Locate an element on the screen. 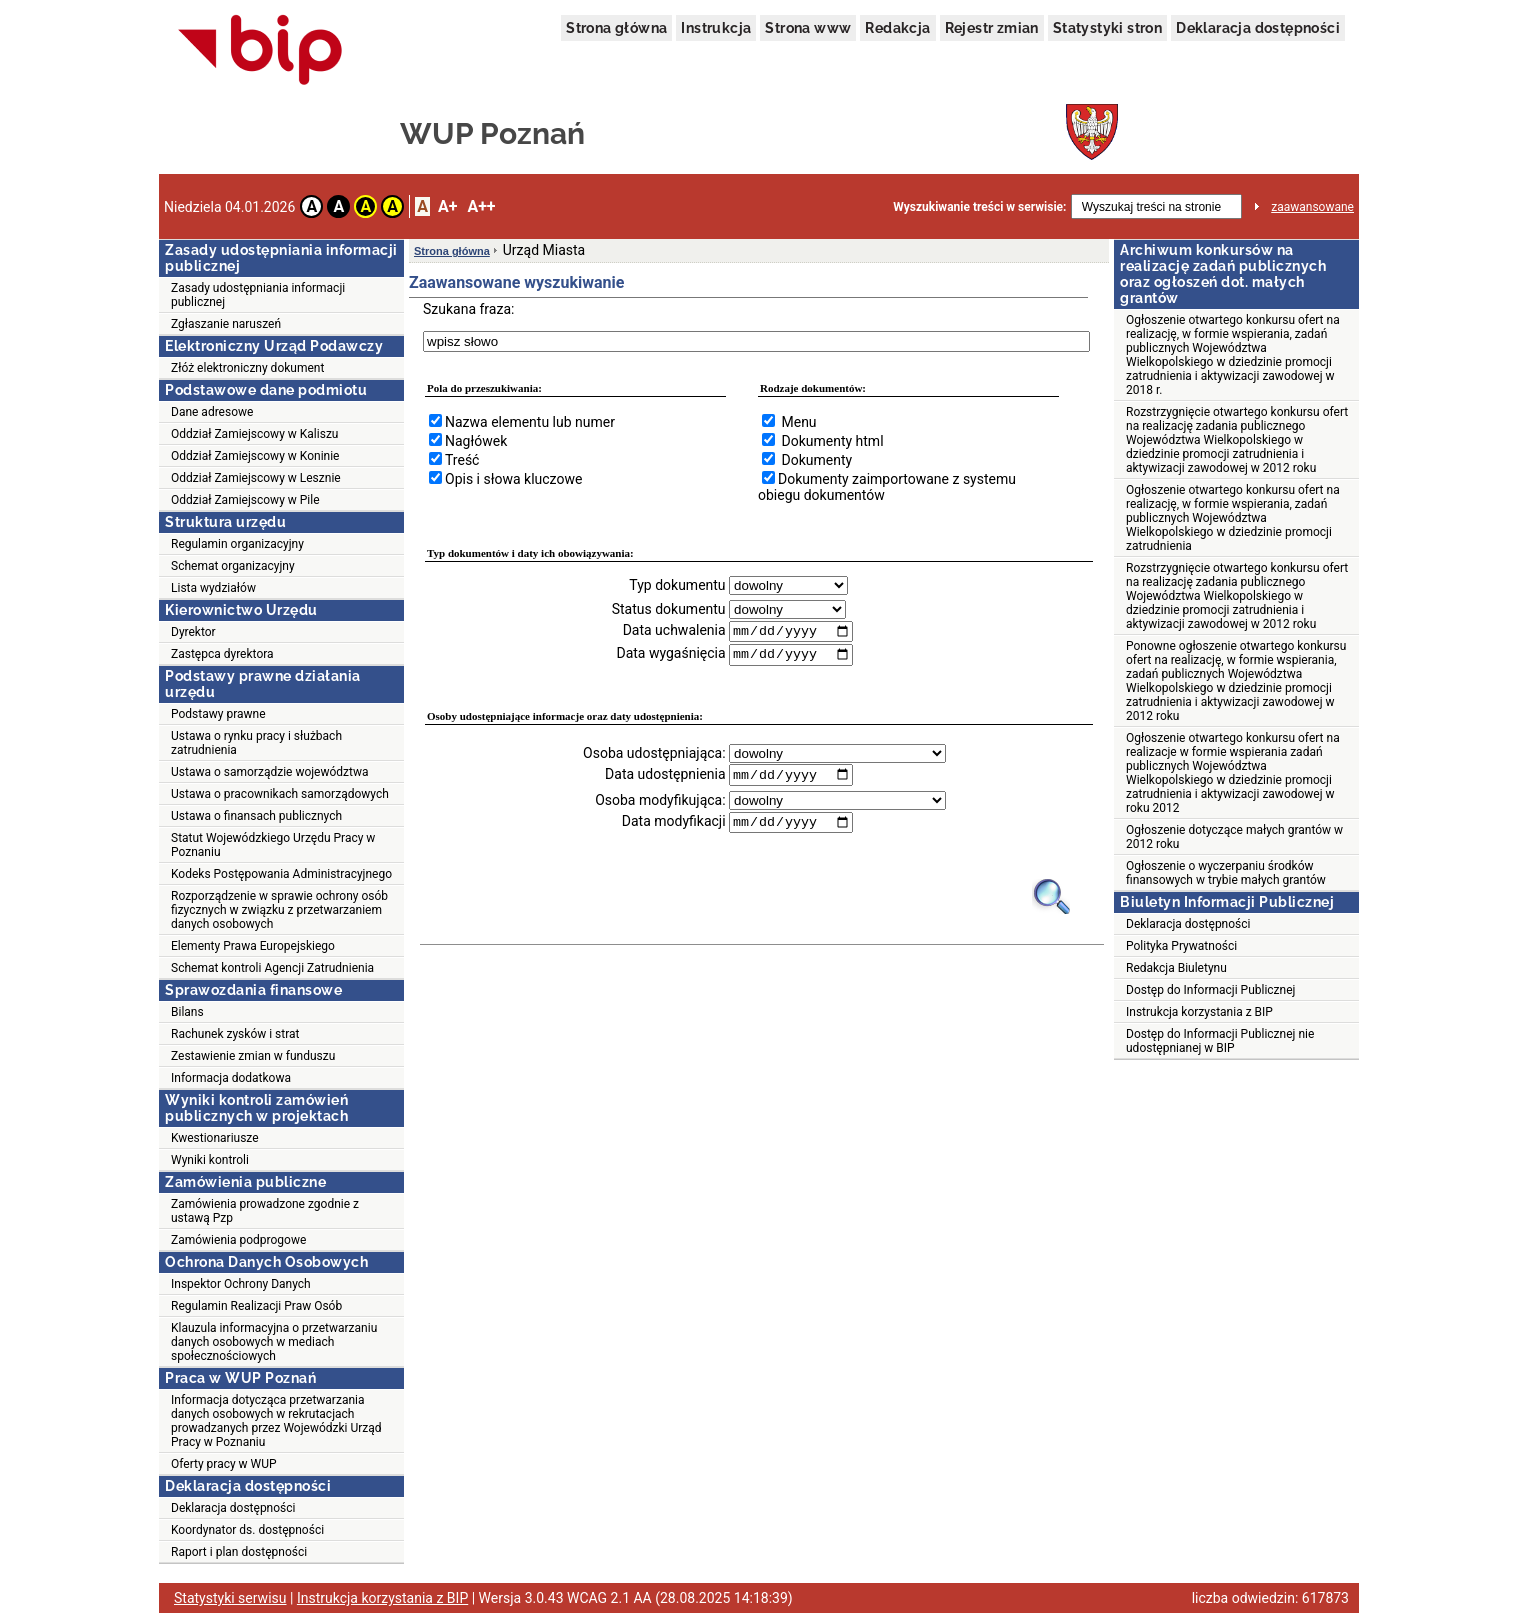  Ustawa o rynku pracy i służbach zatrudnienia is located at coordinates (256, 743).